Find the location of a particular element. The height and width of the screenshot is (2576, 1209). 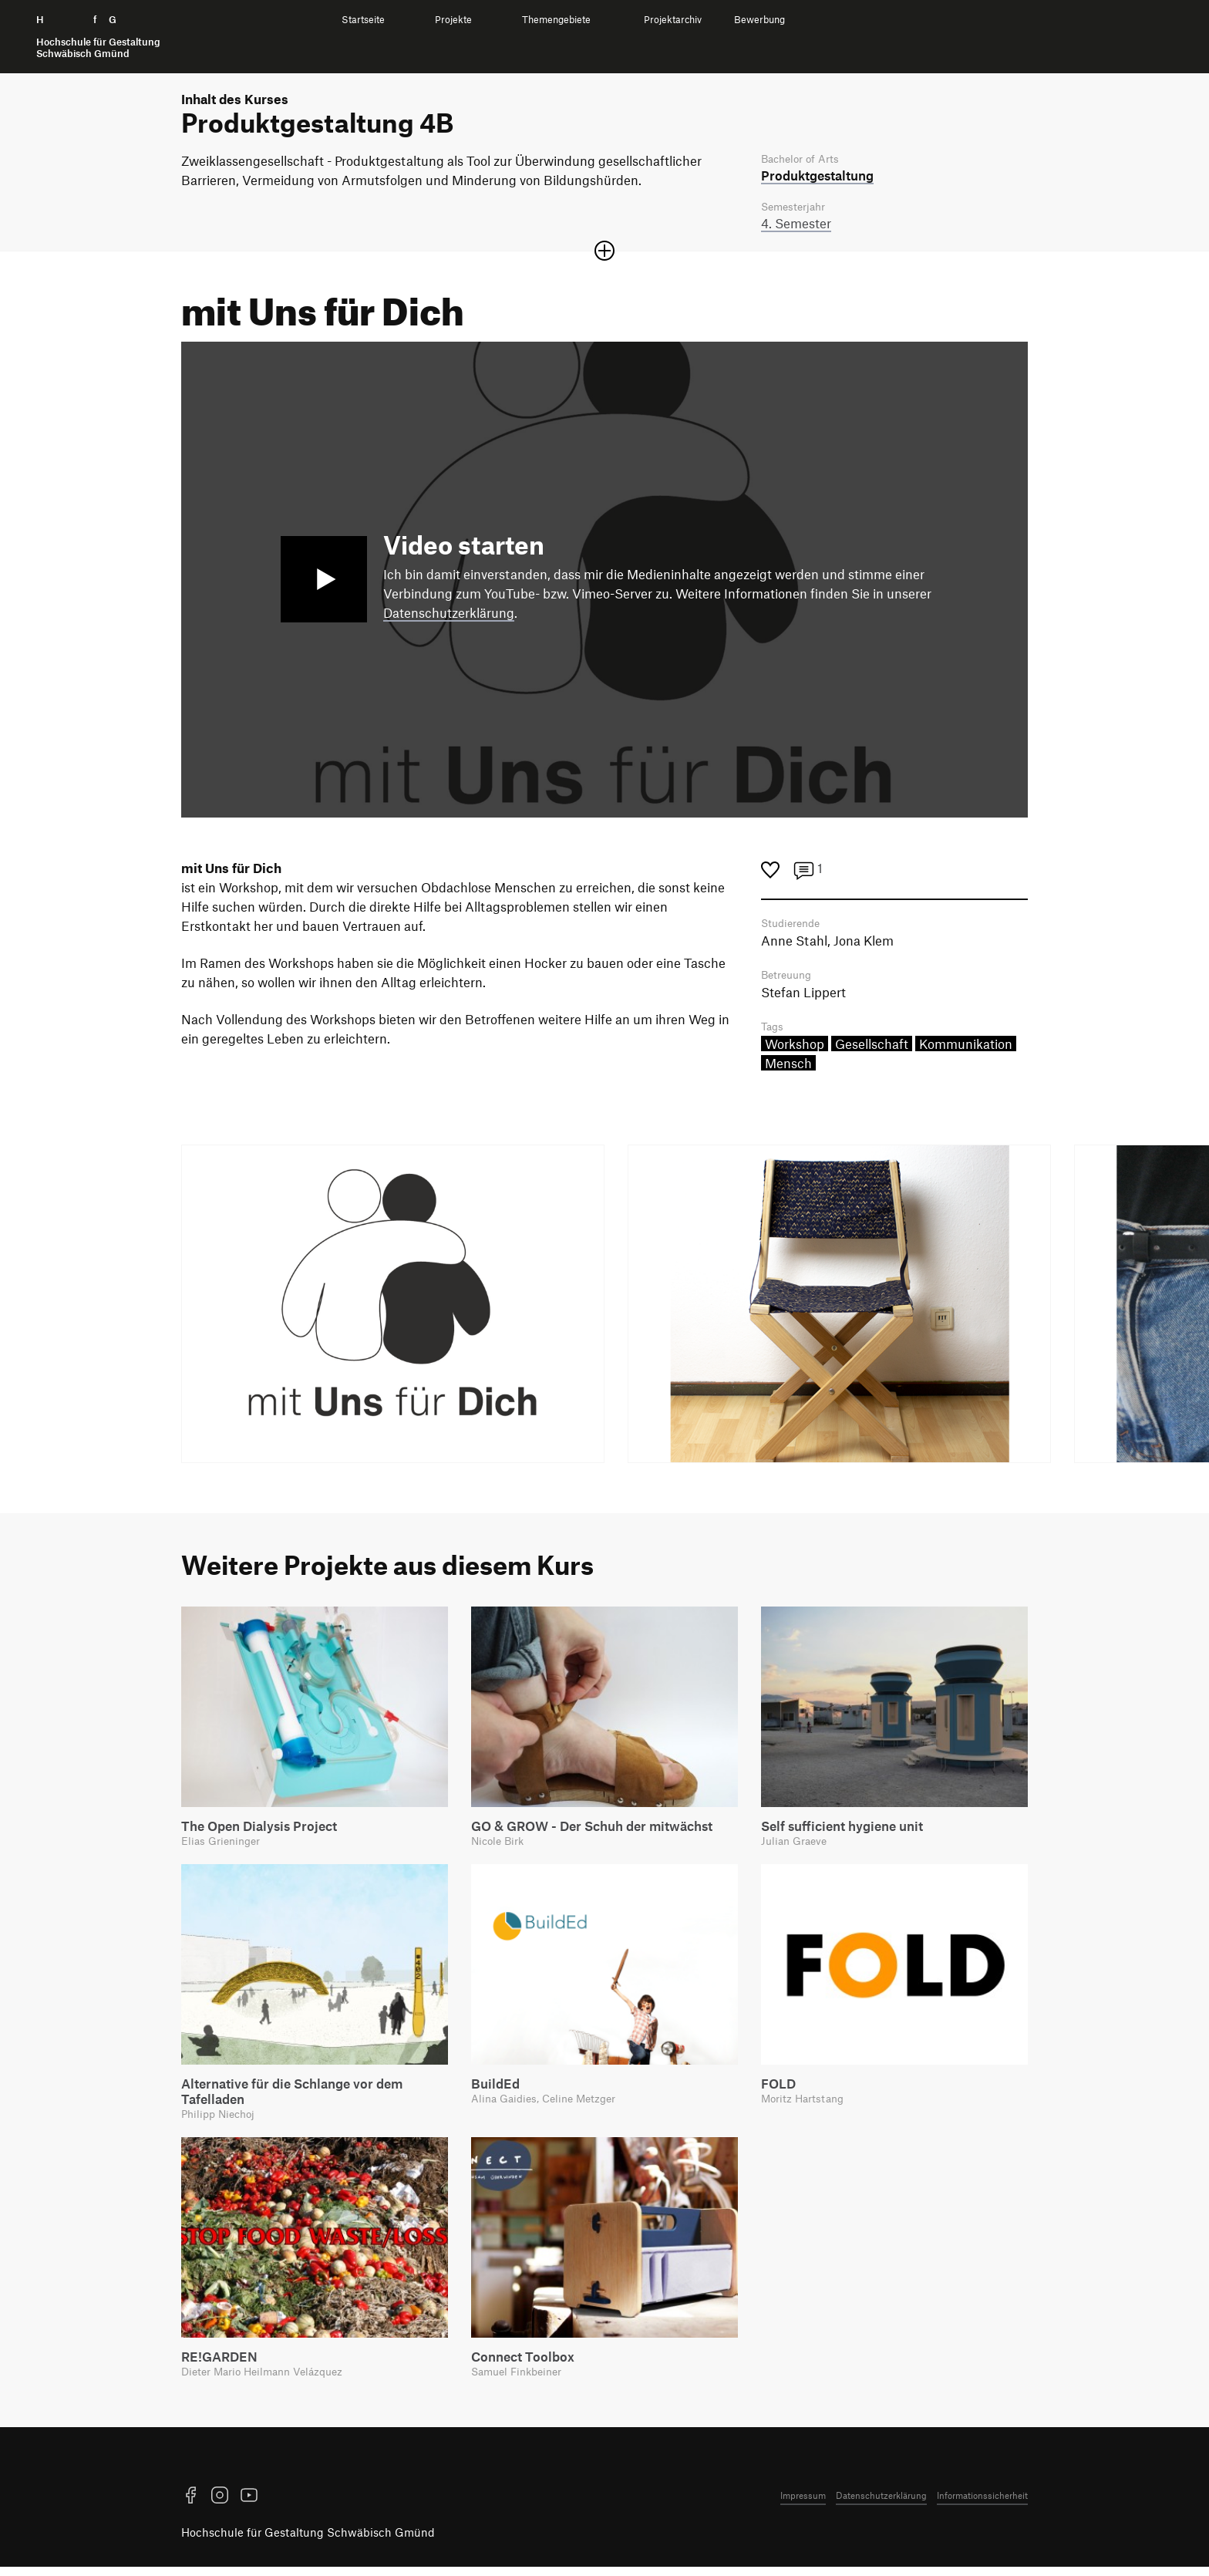

Projektarchiv [menuitem] is located at coordinates (673, 19).